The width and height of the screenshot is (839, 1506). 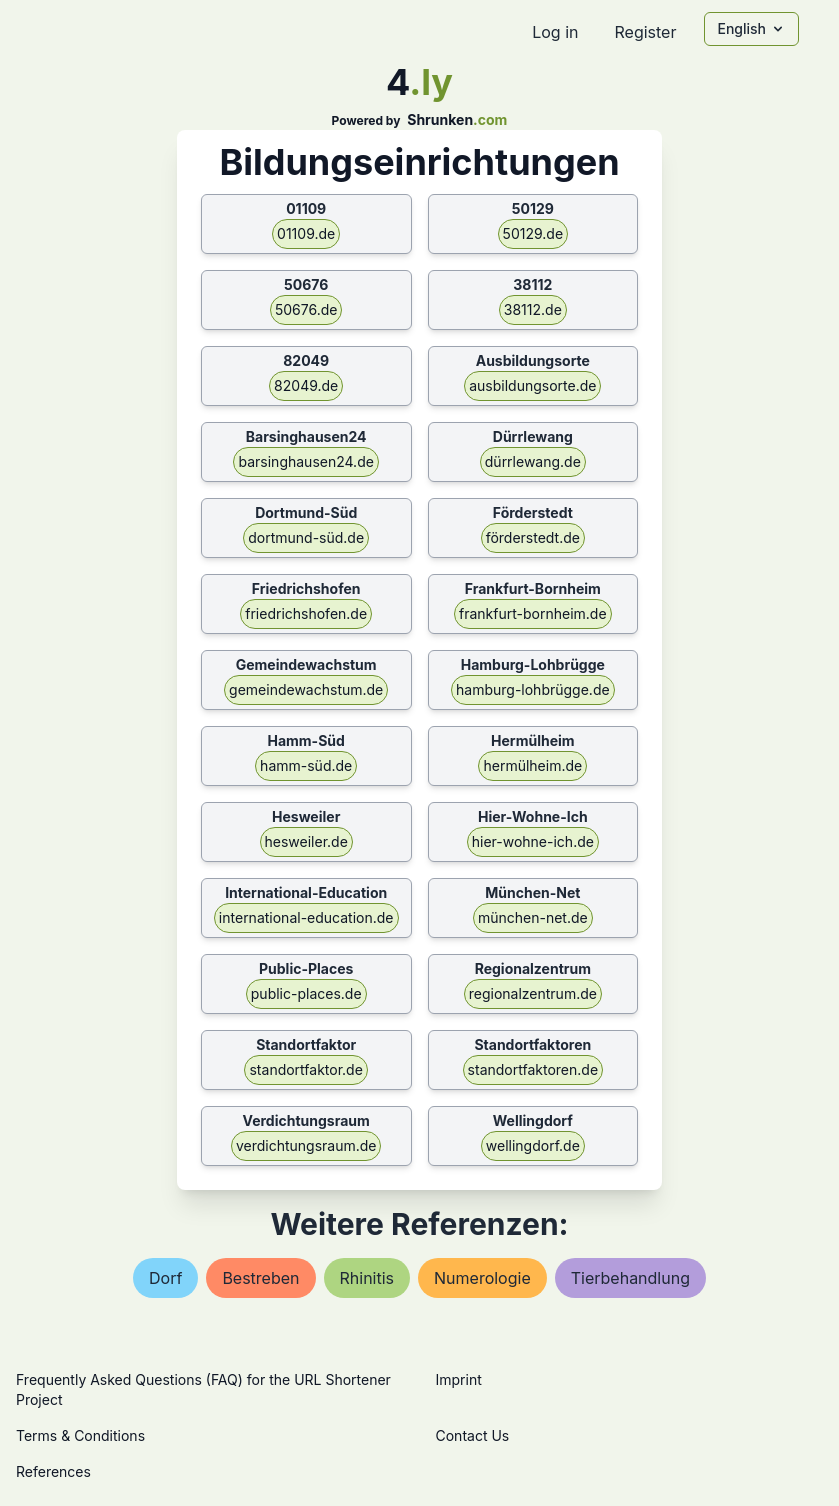 I want to click on Terms & Conditions, so click(x=80, y=1435).